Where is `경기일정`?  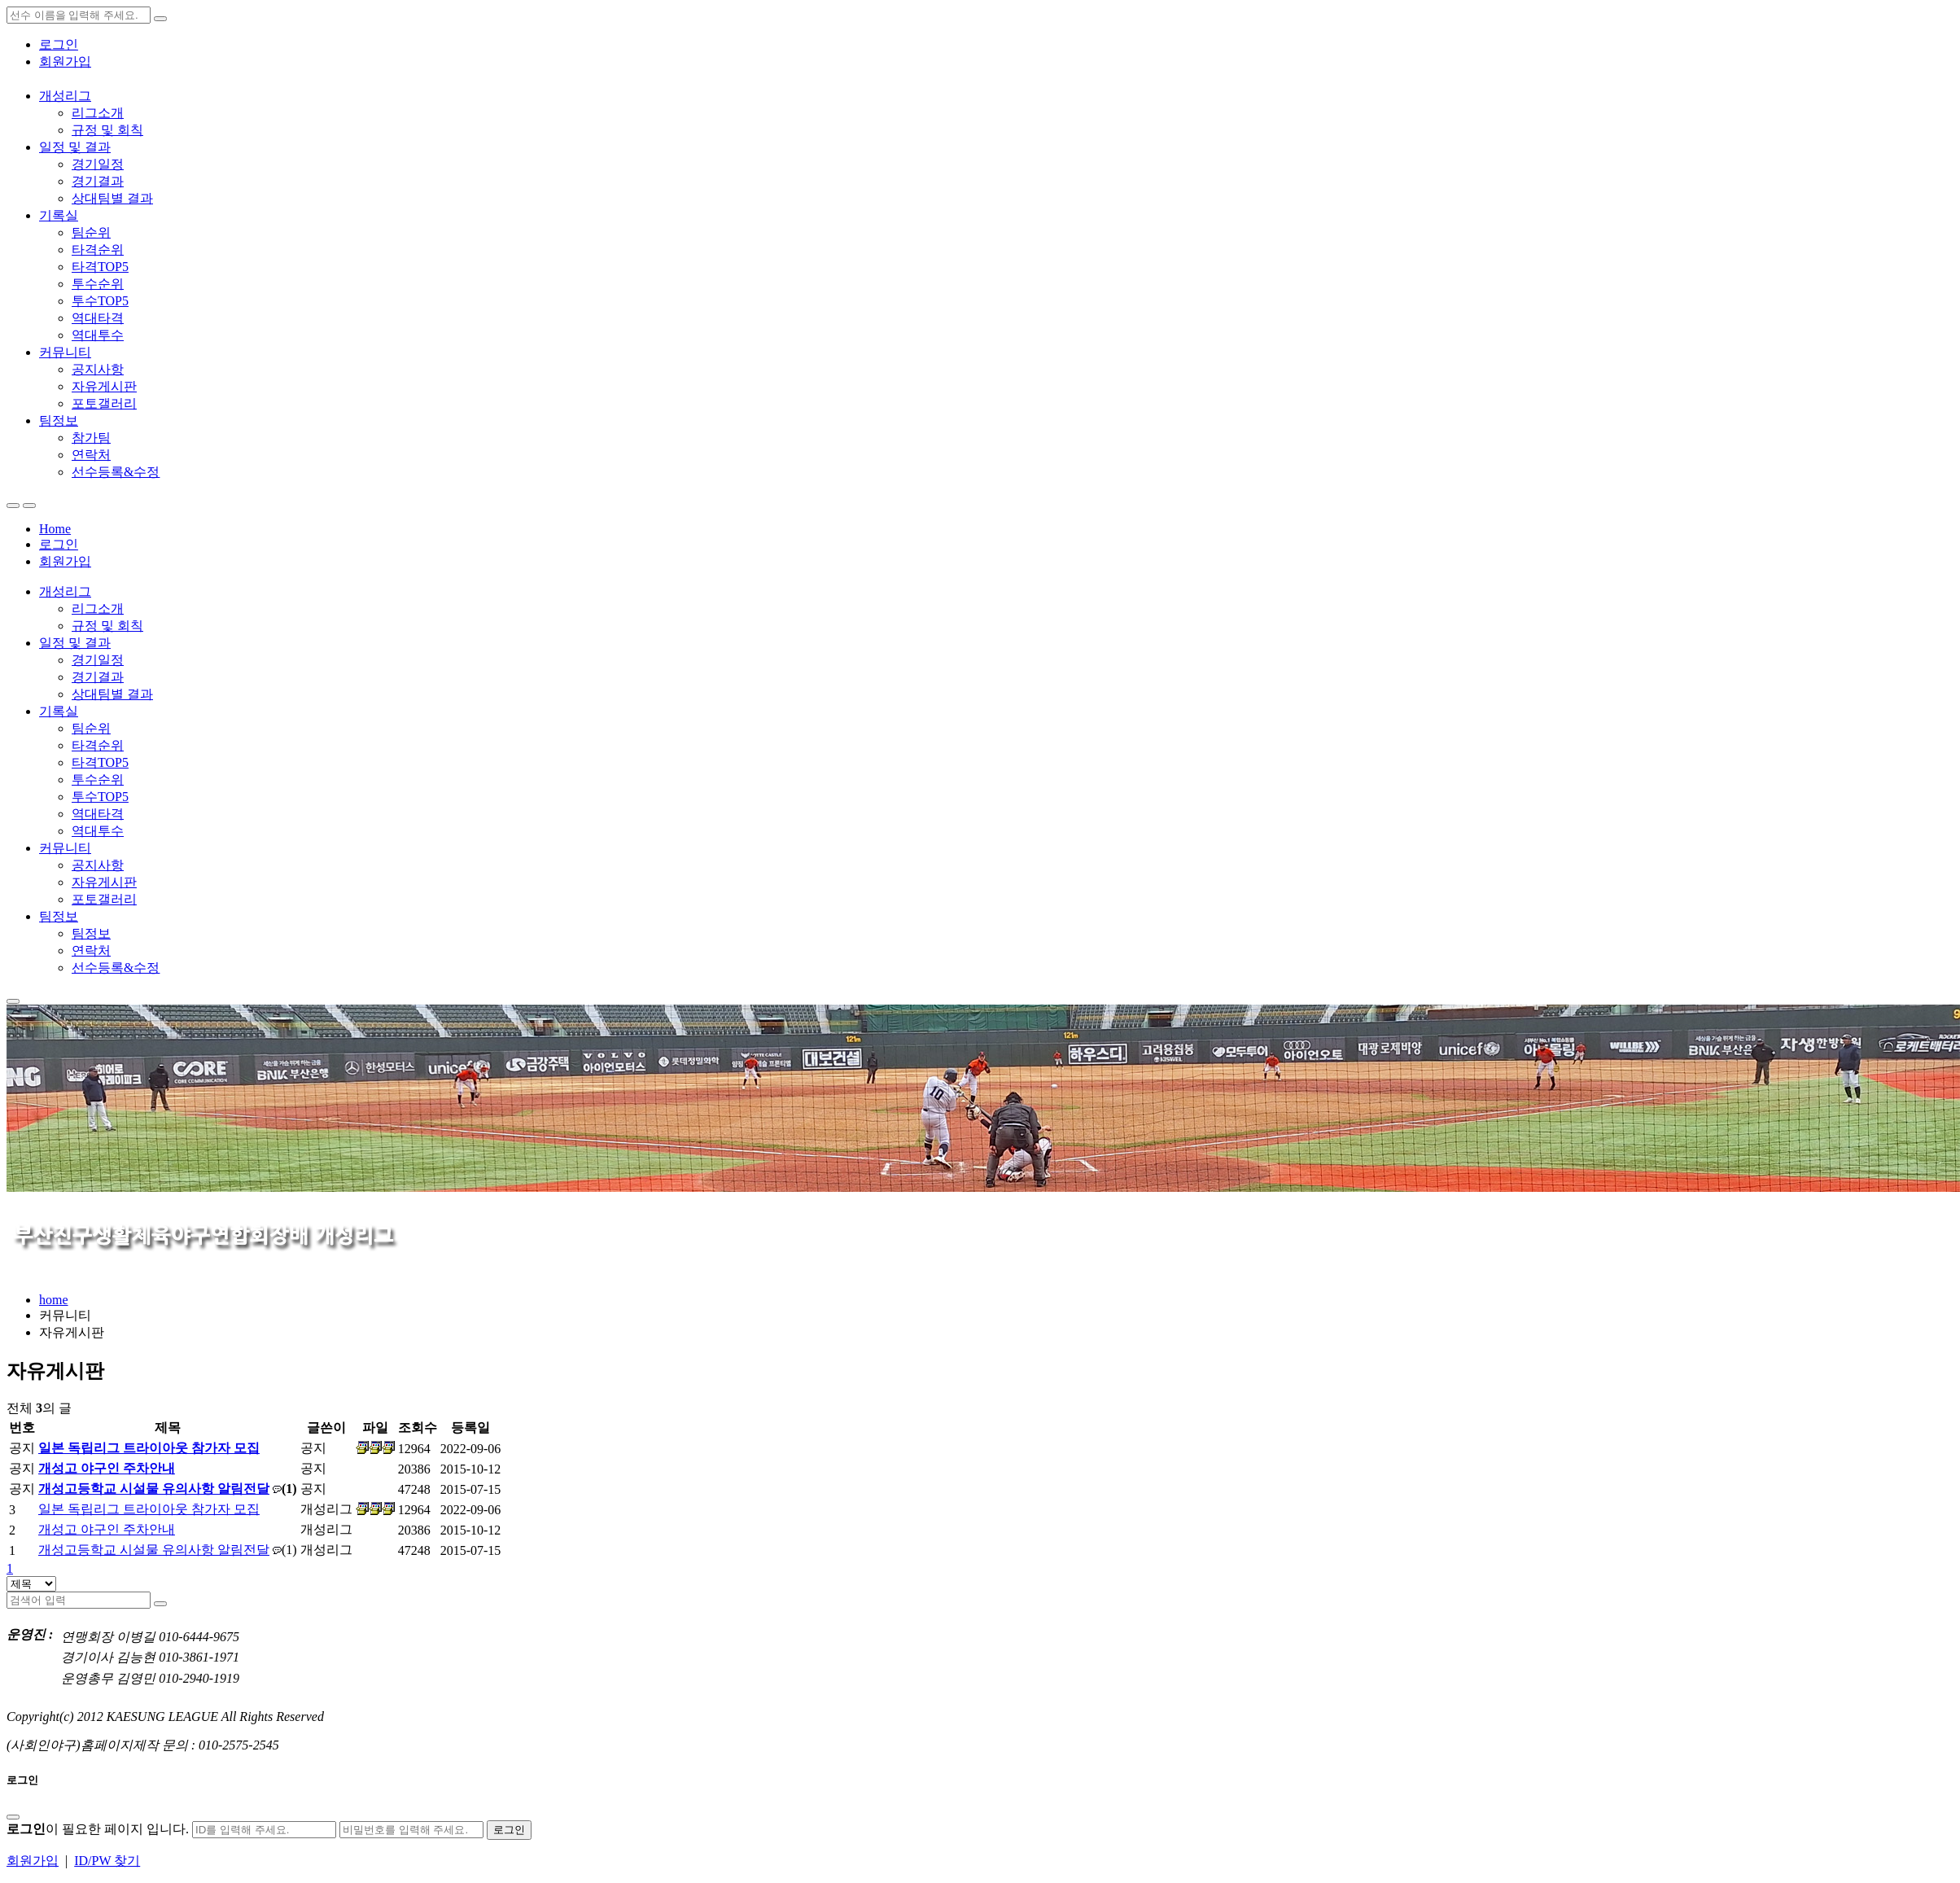 경기일정 is located at coordinates (98, 164).